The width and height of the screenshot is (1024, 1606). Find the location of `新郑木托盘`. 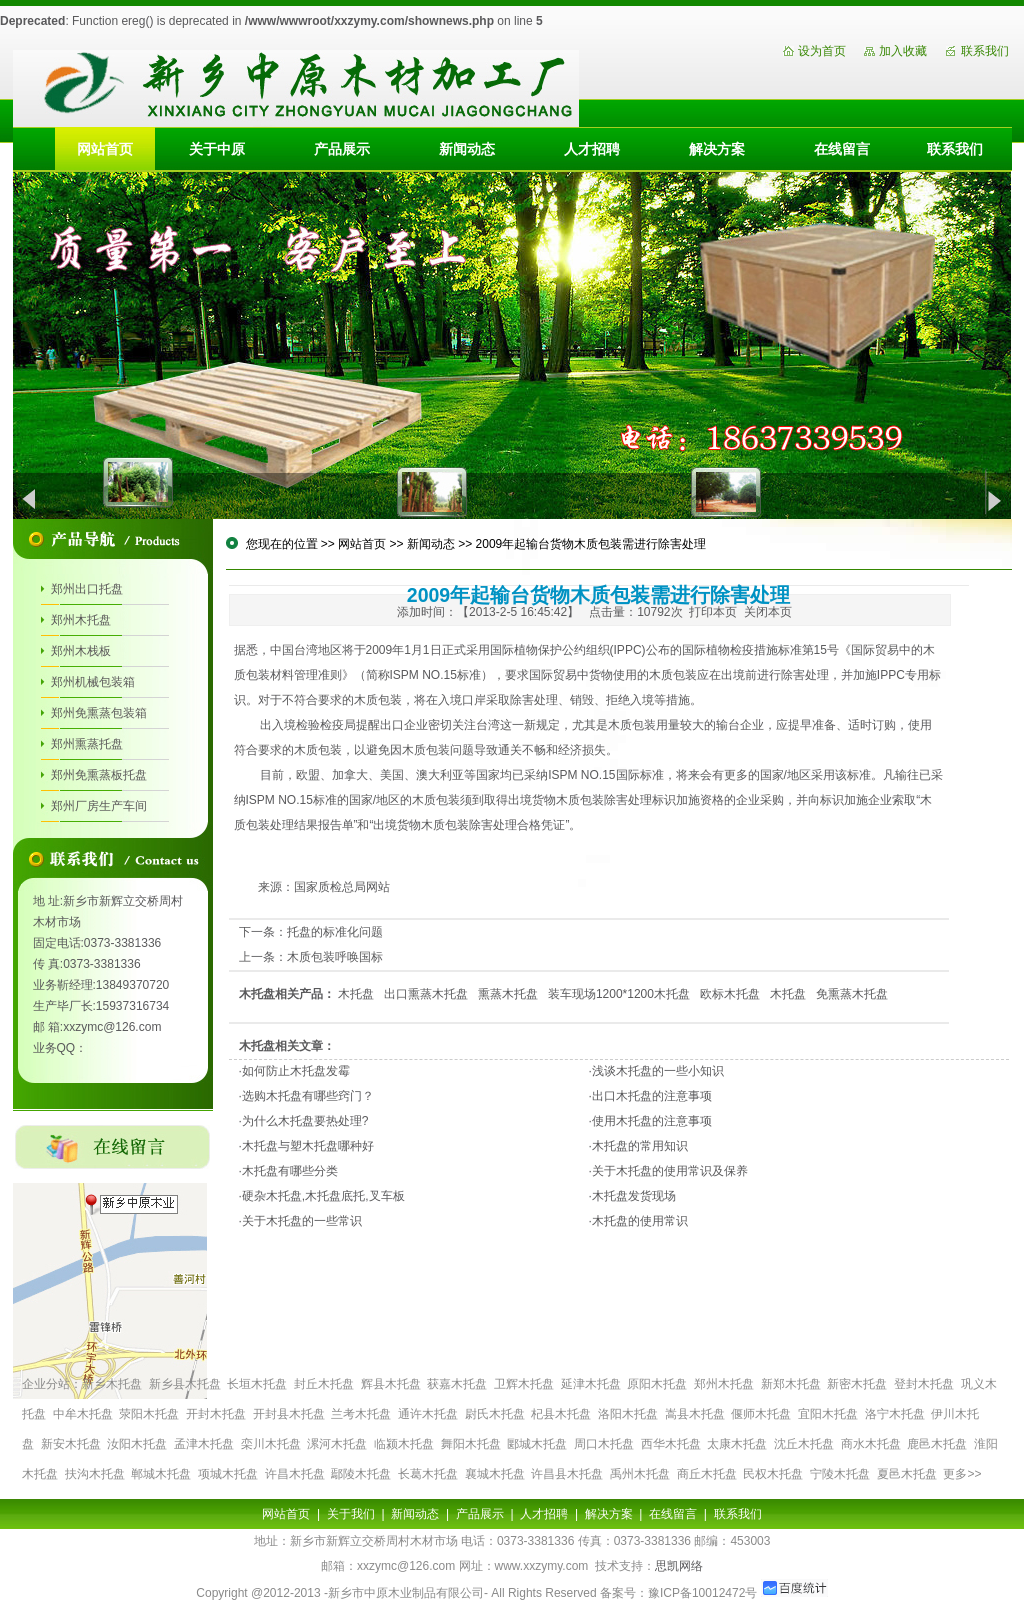

新郑木托盘 is located at coordinates (791, 1384).